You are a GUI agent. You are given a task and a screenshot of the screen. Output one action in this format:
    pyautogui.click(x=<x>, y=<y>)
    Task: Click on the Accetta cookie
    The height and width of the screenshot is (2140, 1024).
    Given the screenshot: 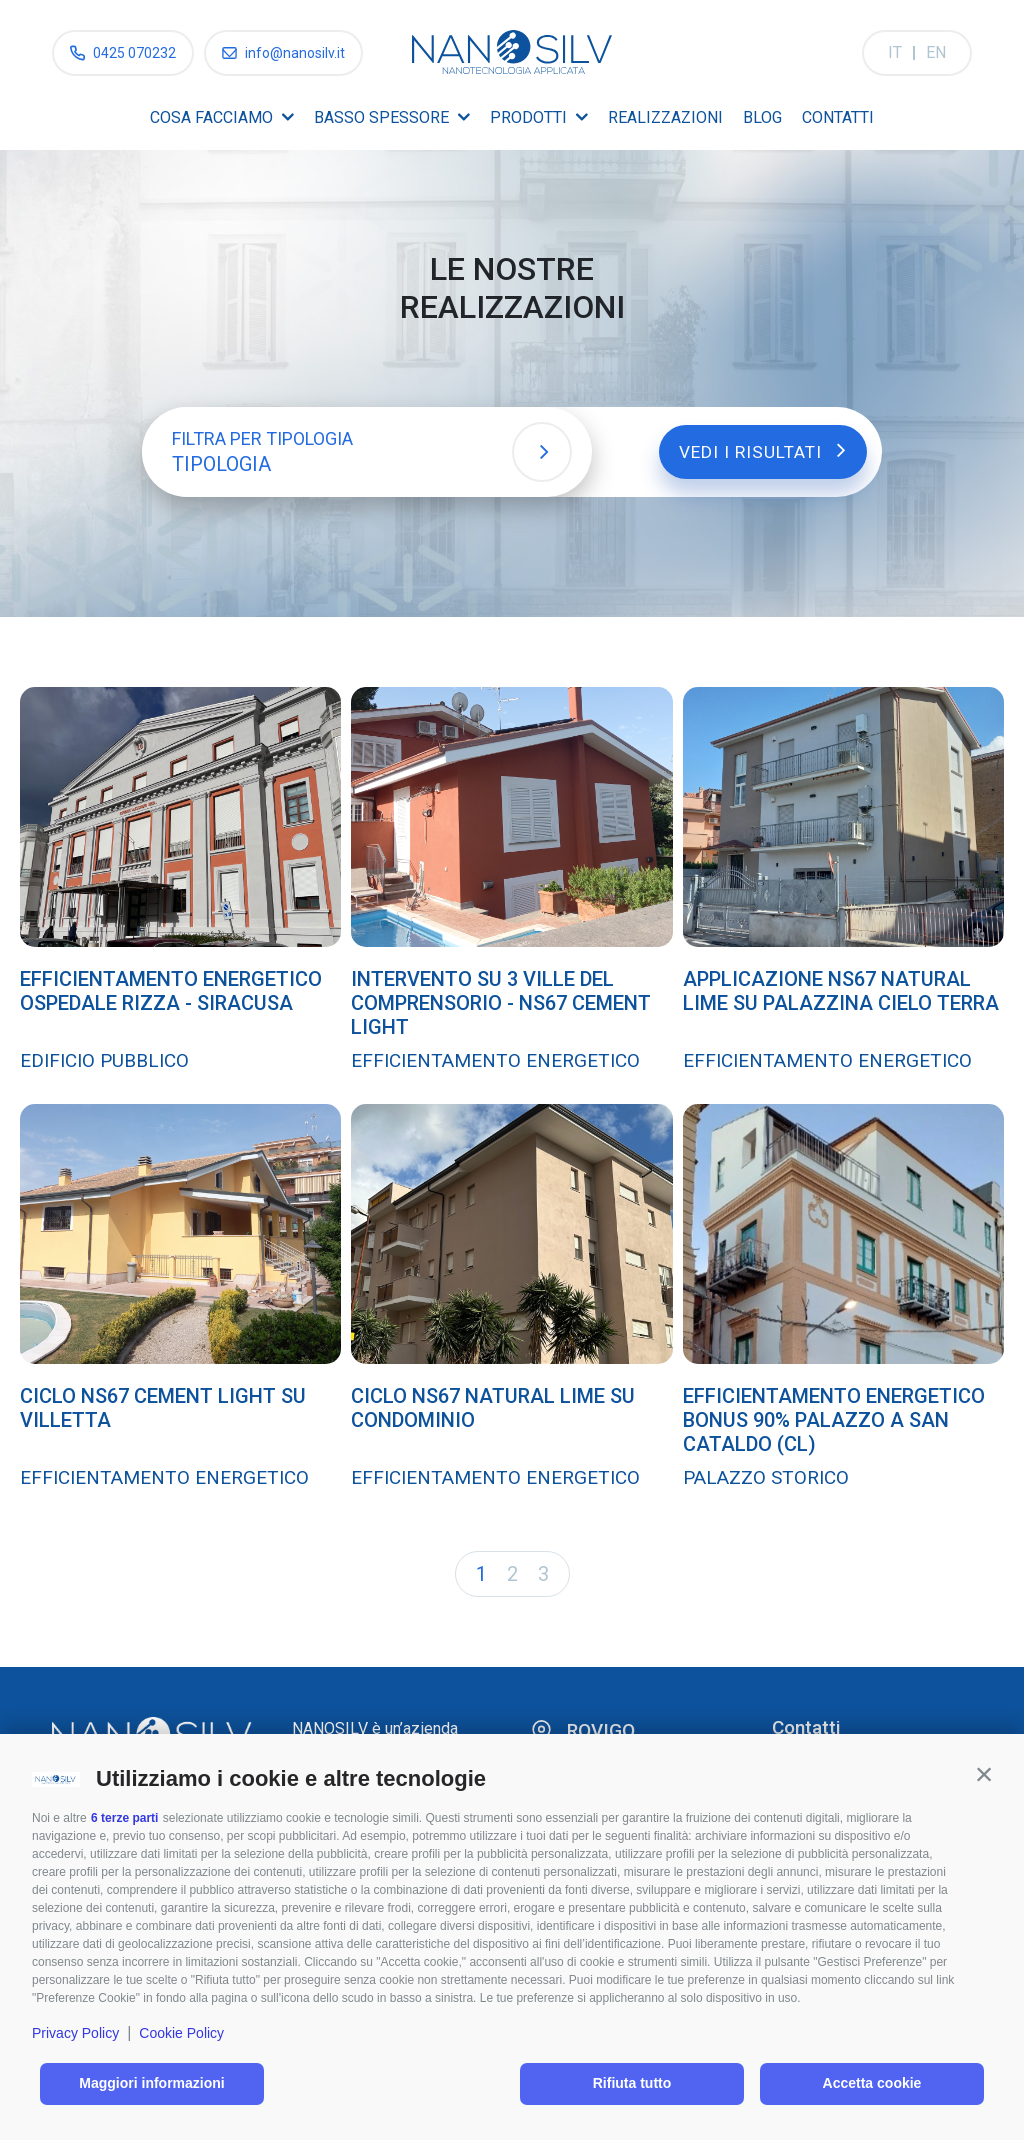 What is the action you would take?
    pyautogui.click(x=872, y=2083)
    